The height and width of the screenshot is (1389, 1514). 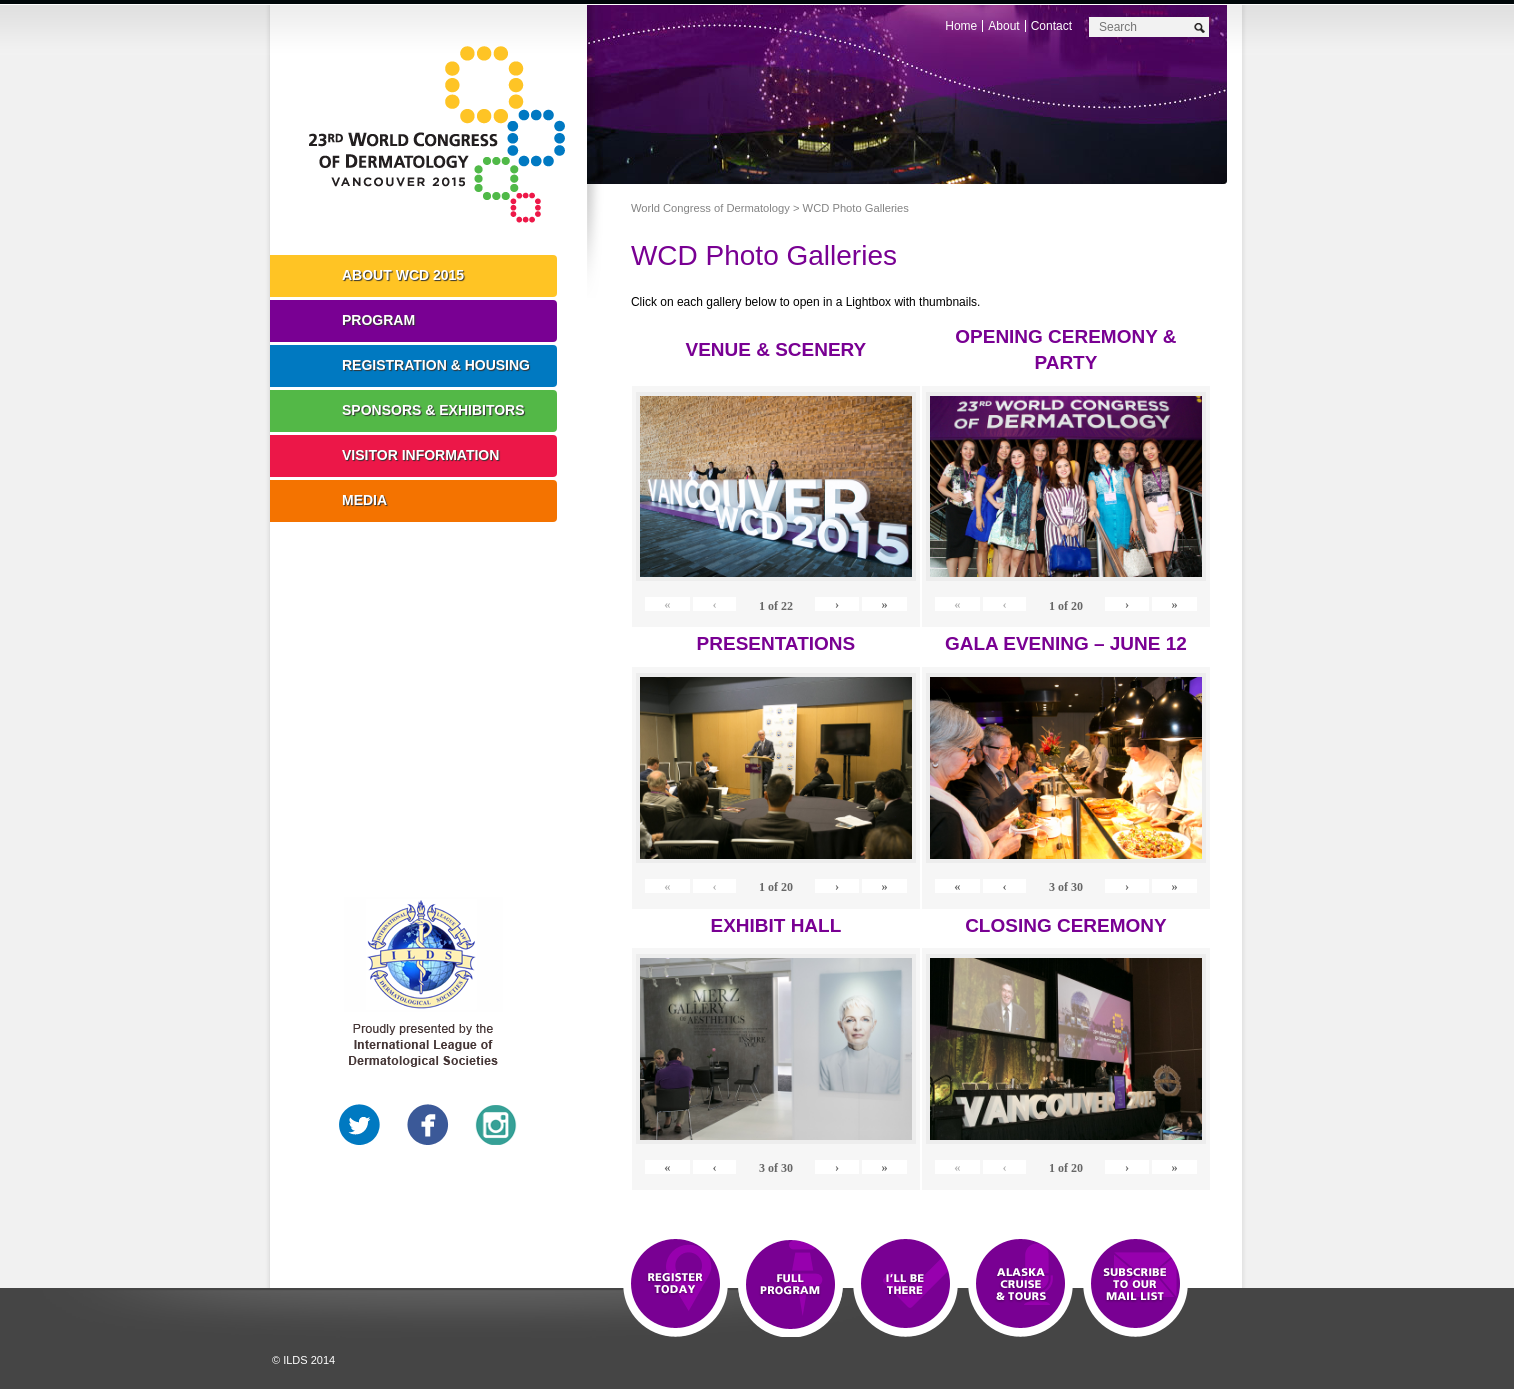 What do you see at coordinates (1003, 26) in the screenshot?
I see `About` at bounding box center [1003, 26].